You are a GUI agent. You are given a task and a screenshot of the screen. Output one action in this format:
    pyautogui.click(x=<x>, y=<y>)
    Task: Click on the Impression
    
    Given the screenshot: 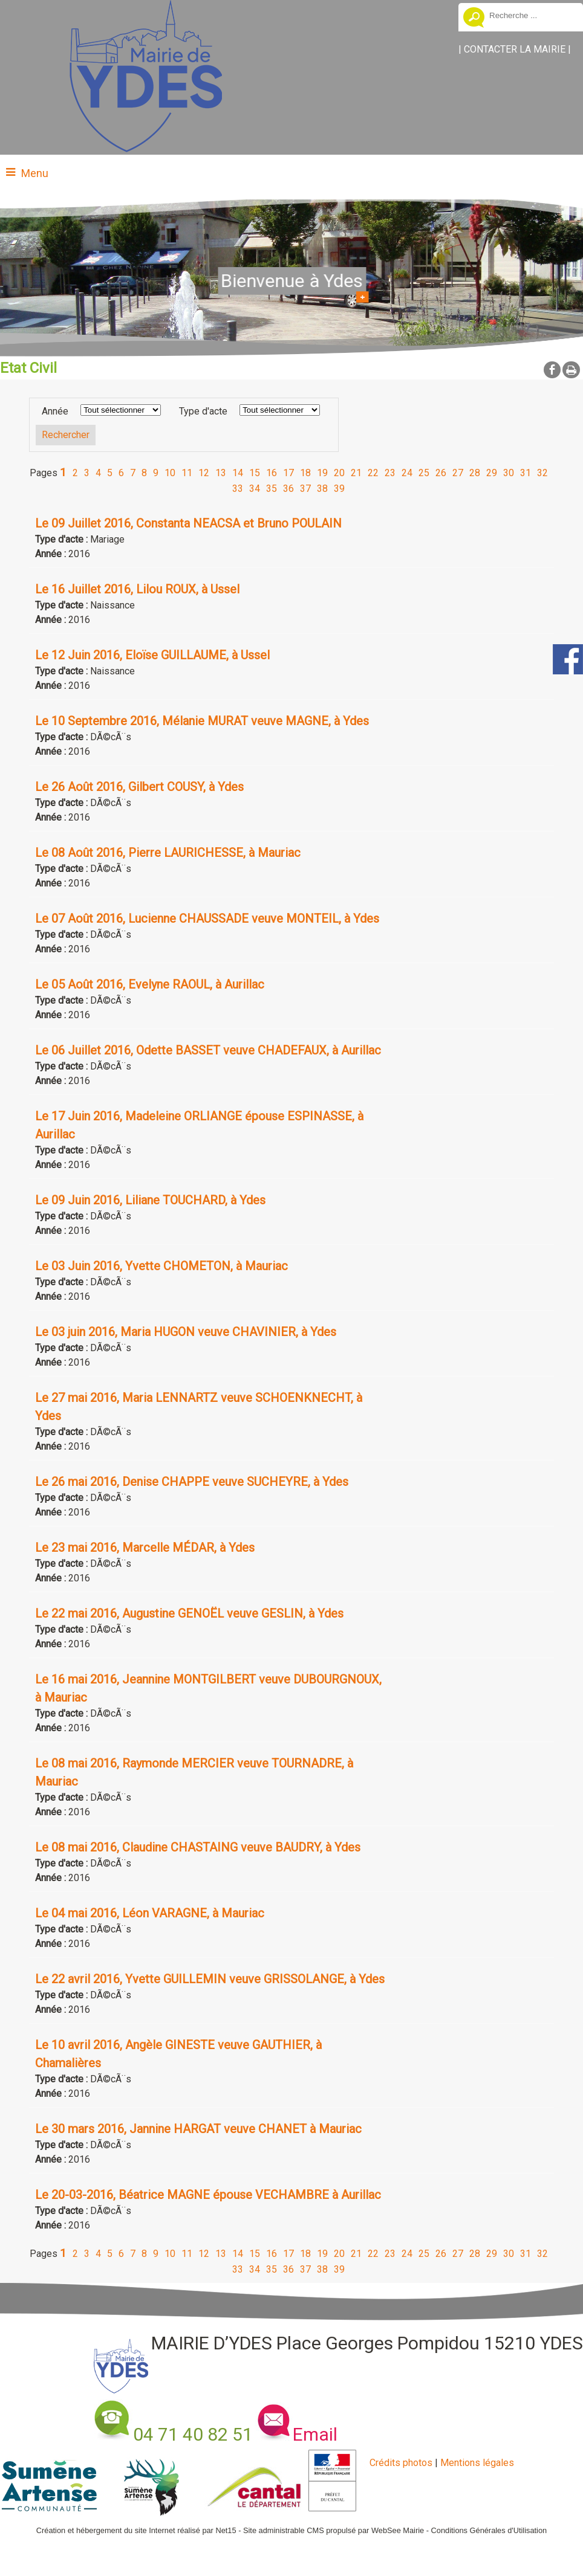 What is the action you would take?
    pyautogui.click(x=571, y=369)
    